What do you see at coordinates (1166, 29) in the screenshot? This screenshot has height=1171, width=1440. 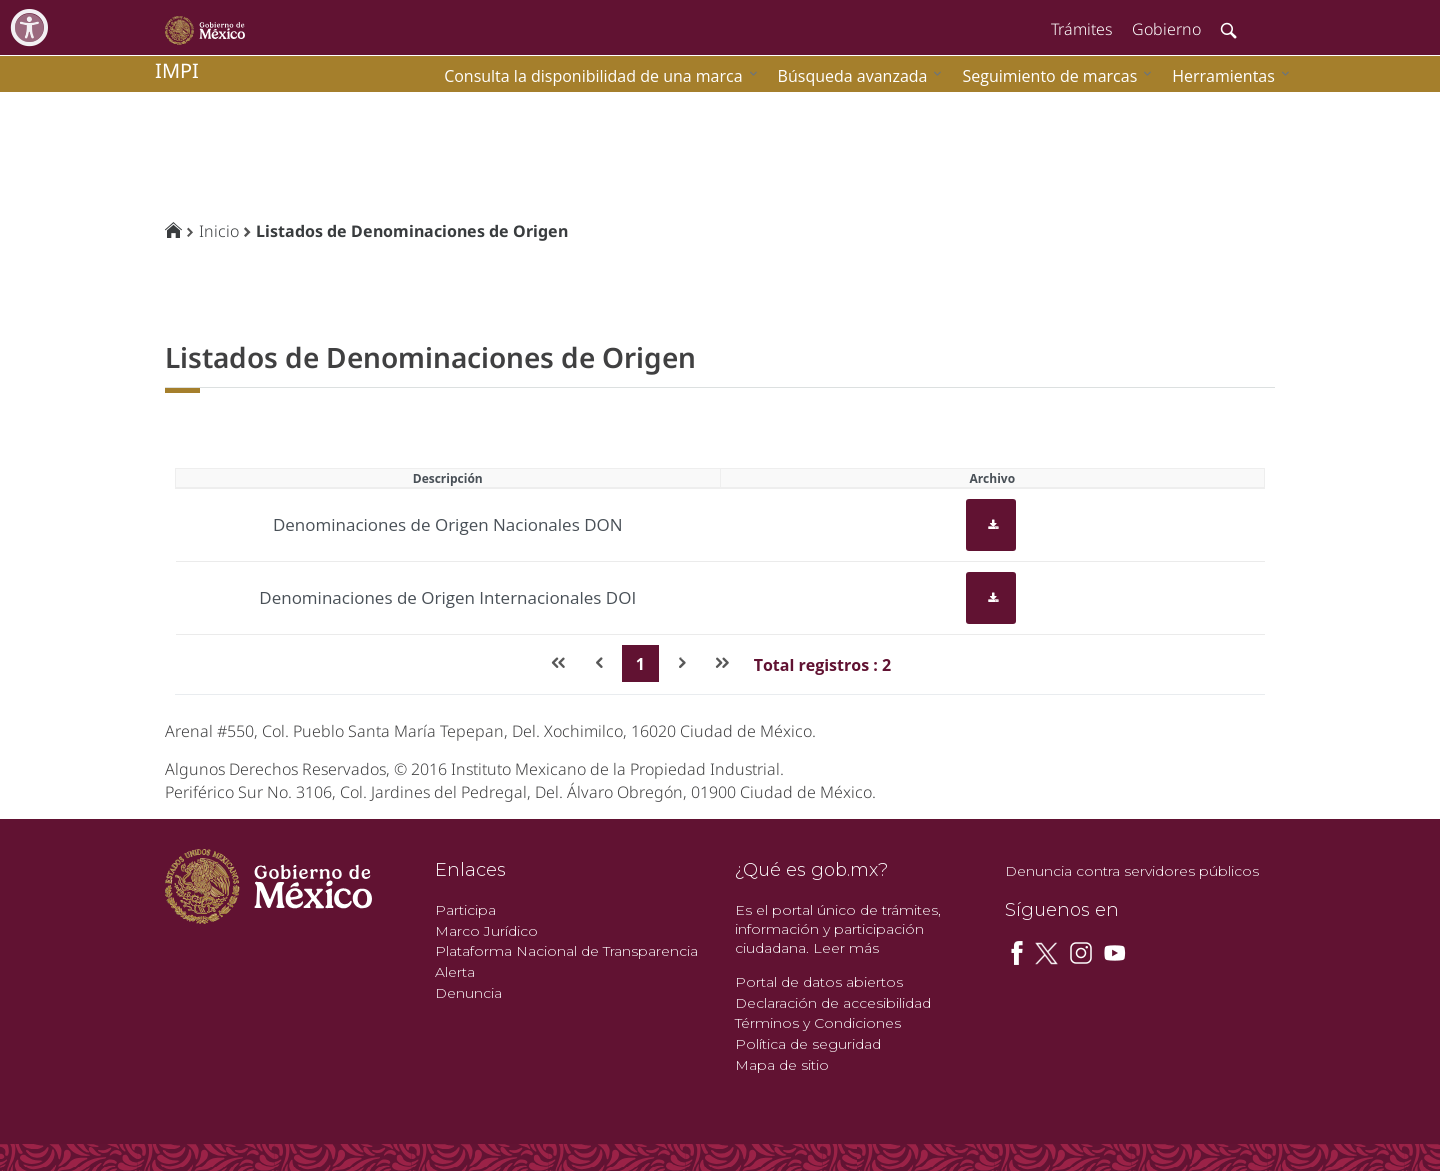 I see `Gobierno` at bounding box center [1166, 29].